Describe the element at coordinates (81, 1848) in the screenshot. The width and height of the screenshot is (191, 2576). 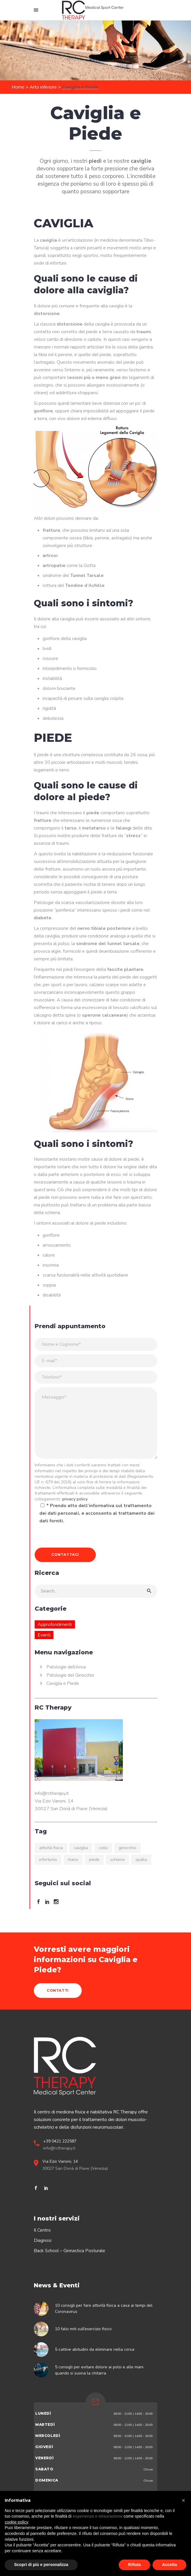
I see `caviglia [caviglia (6 elementi)]` at that location.